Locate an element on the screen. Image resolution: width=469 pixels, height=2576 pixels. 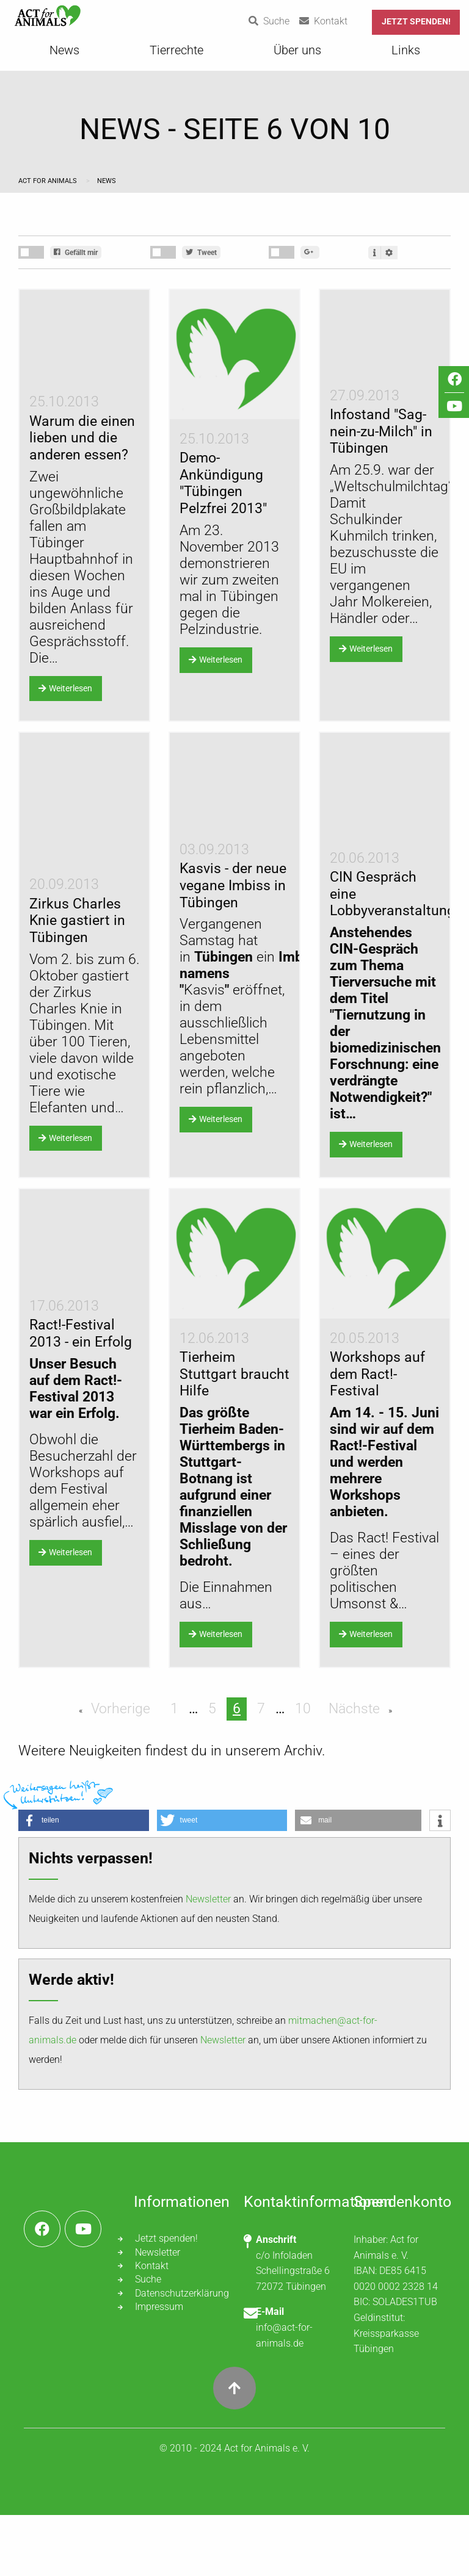
Datenschutzerklärung is located at coordinates (180, 2354).